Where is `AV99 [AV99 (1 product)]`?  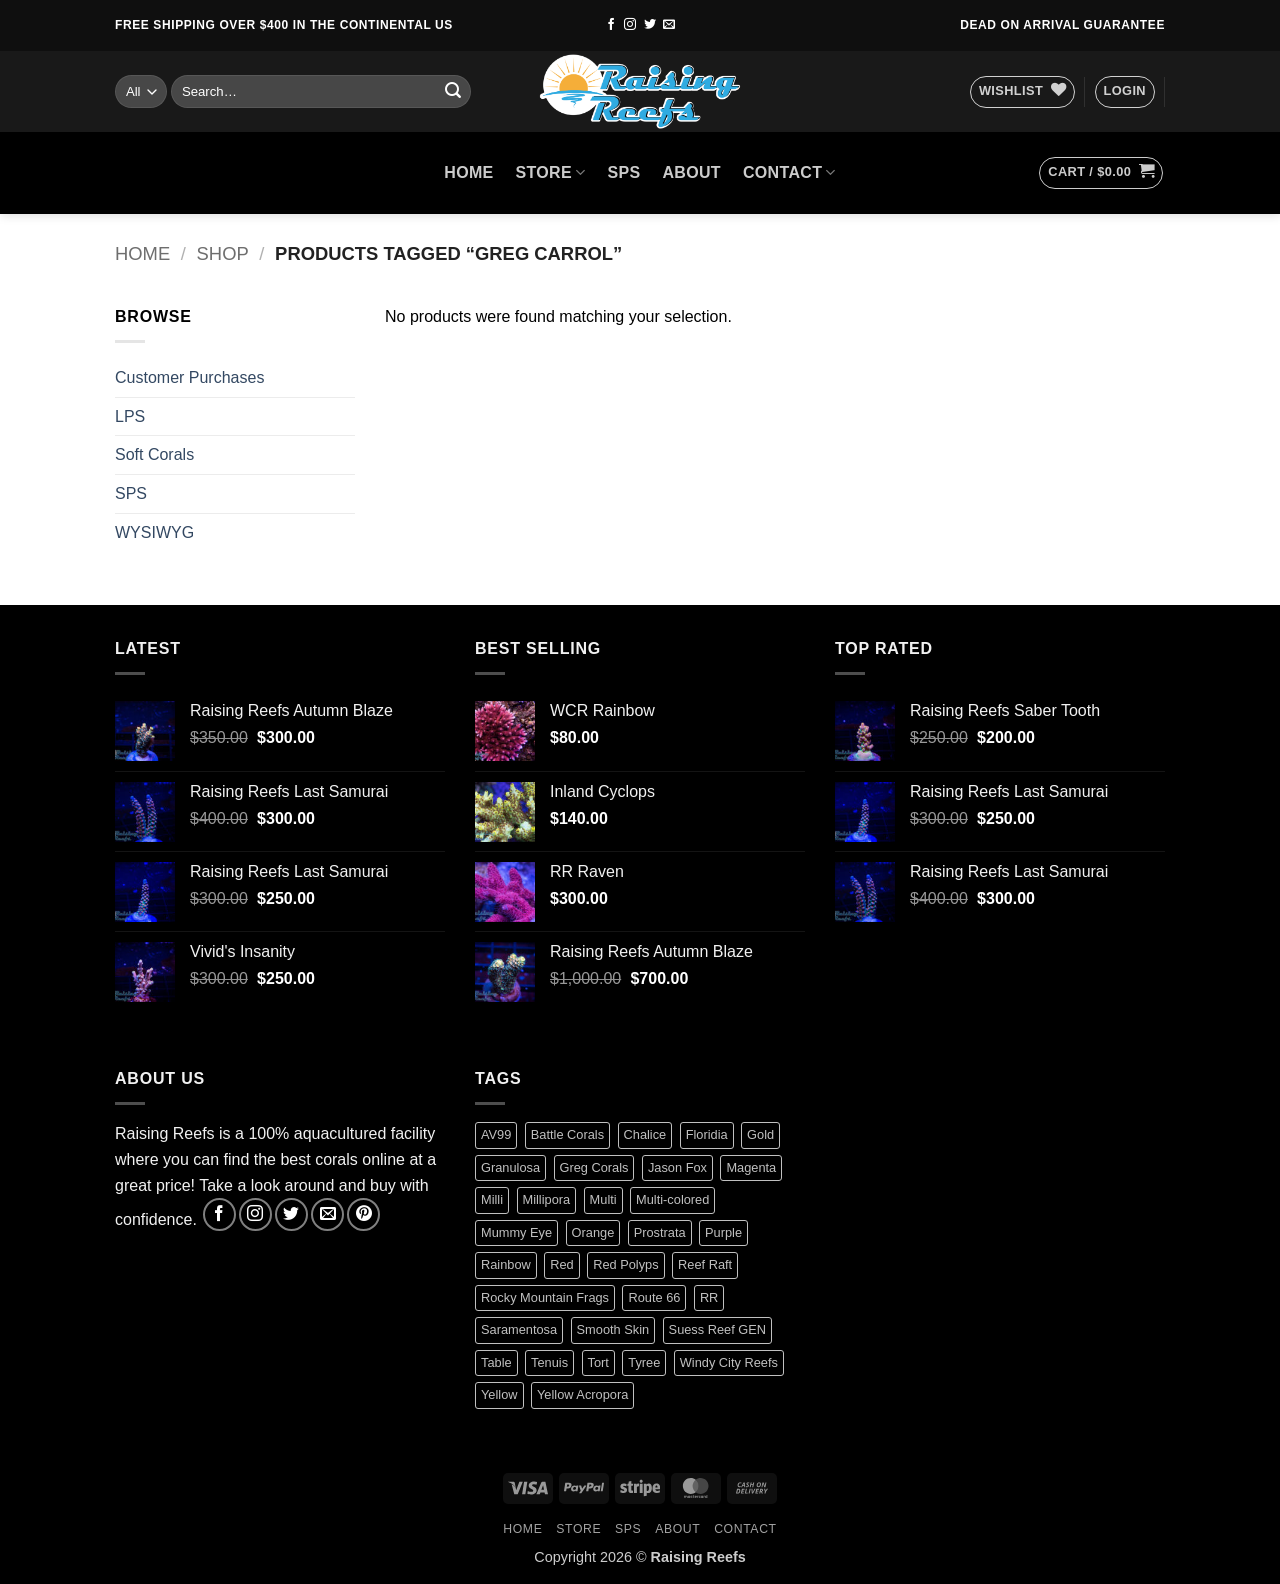
AV99 [AV99 (1 product)] is located at coordinates (496, 1134).